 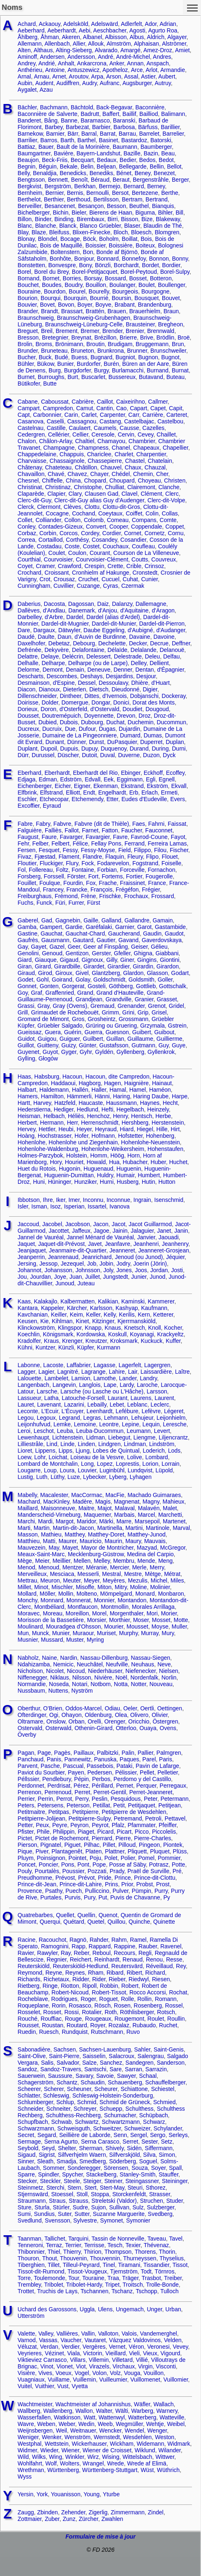 I want to click on Bossard, so click(x=115, y=278).